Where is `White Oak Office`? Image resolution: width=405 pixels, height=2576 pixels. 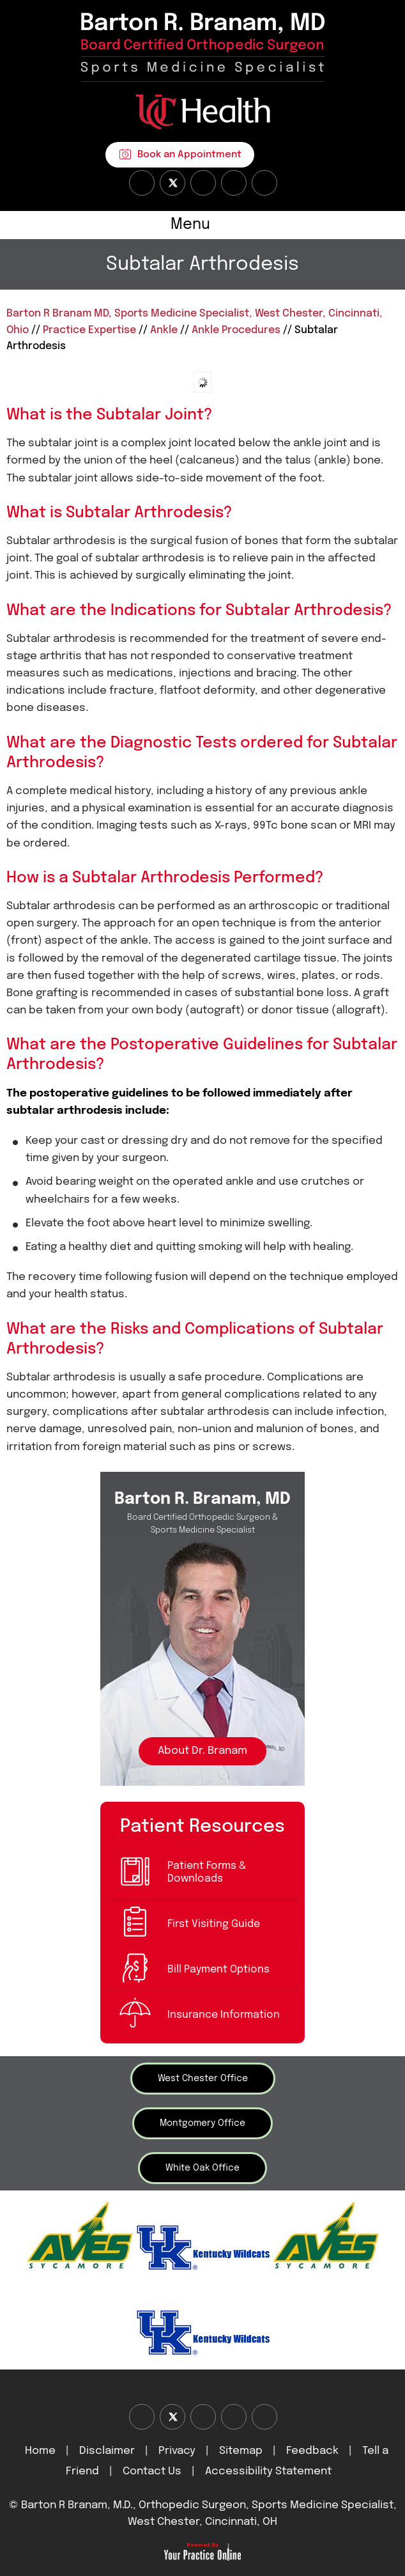
White Oak Office is located at coordinates (202, 2168).